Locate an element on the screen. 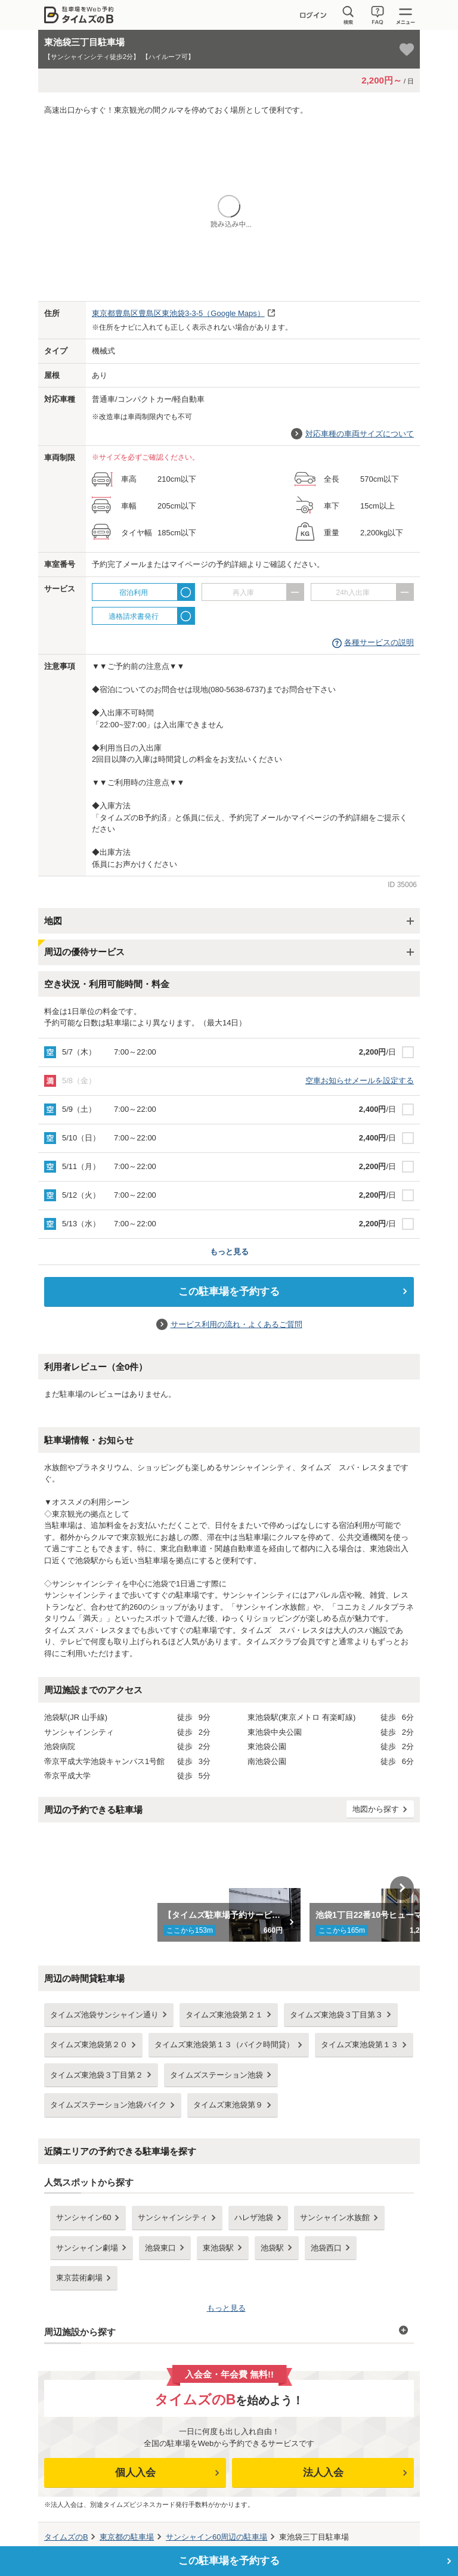 This screenshot has height=2576, width=458. [option] is located at coordinates (229, 1888).